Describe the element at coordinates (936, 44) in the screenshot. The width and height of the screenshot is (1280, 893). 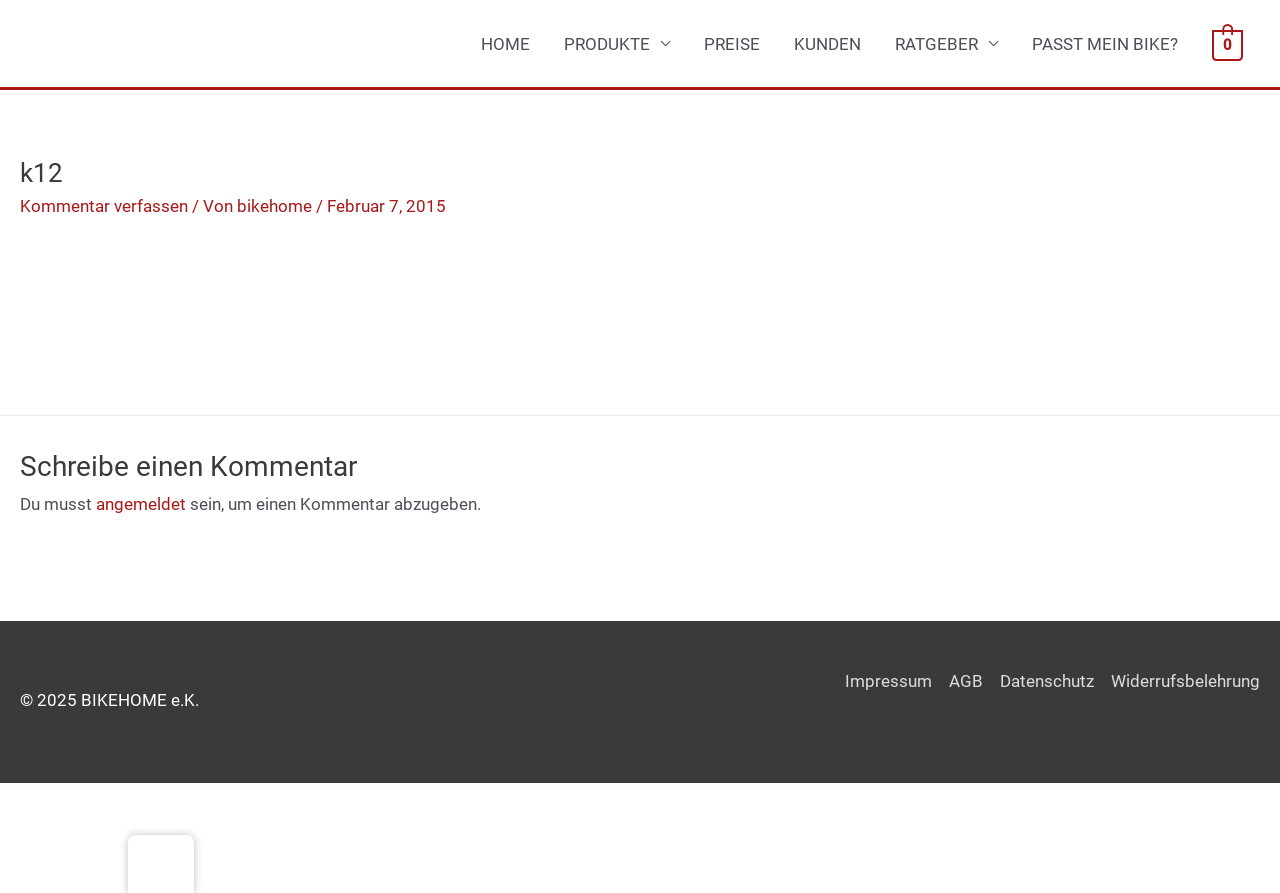
I see `RATGEBER` at that location.